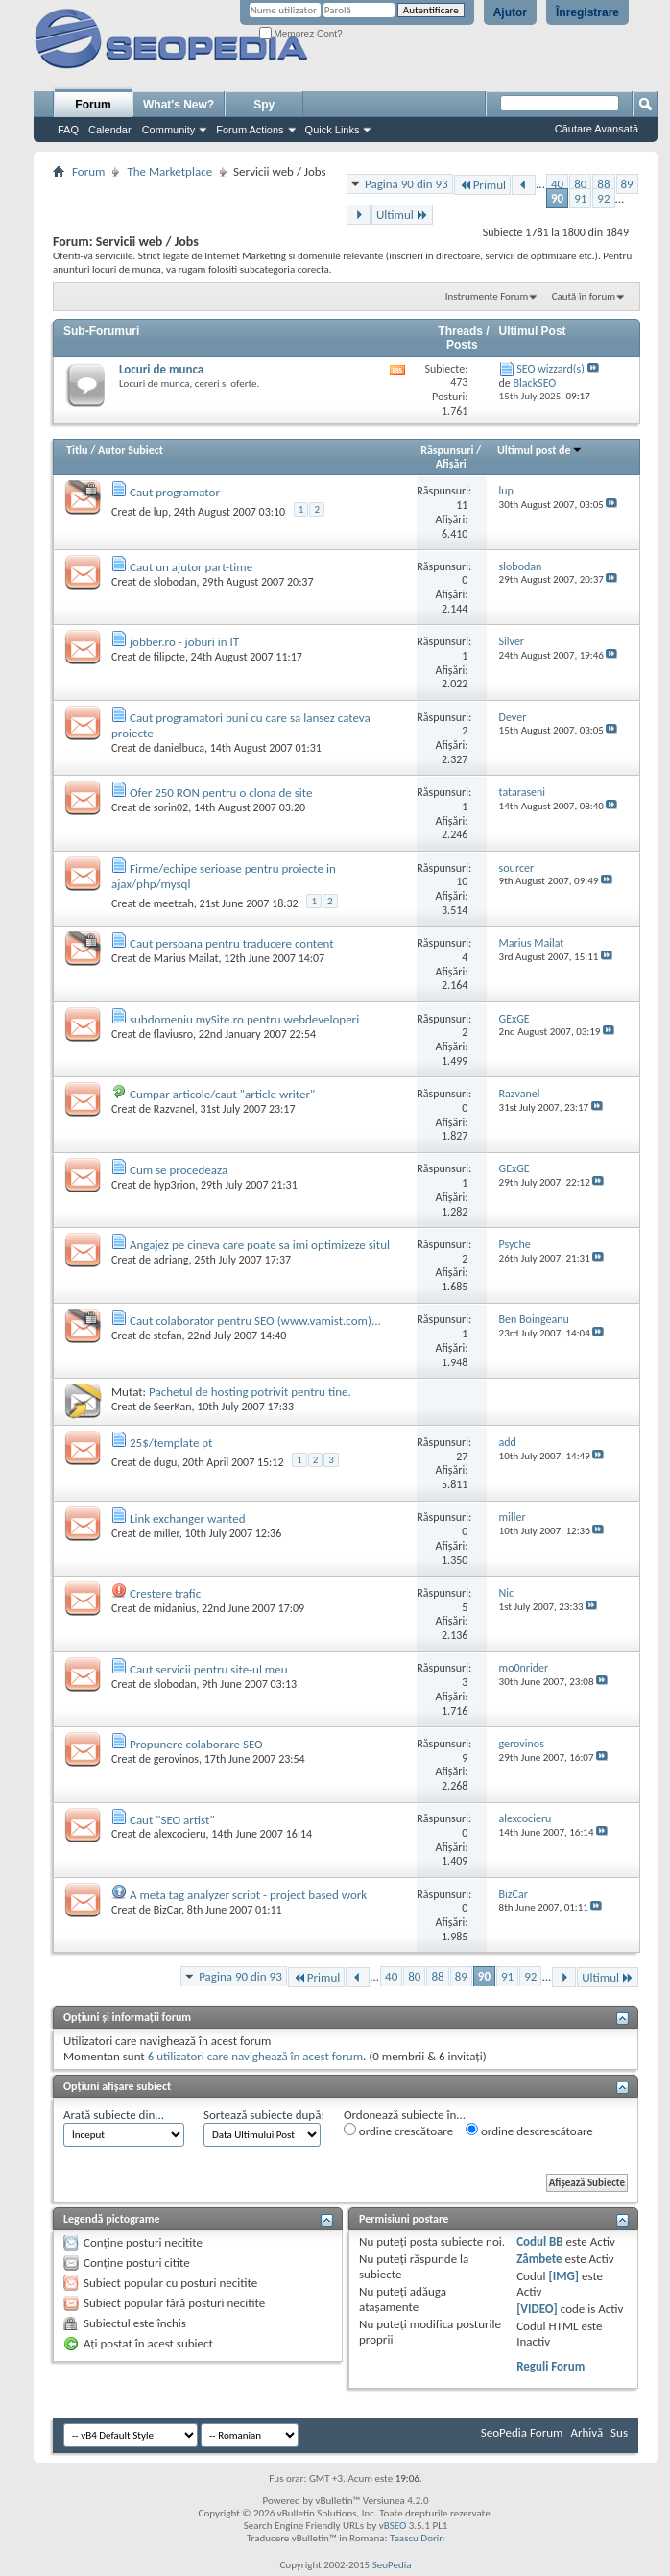  Describe the element at coordinates (76, 450) in the screenshot. I see `Titlu` at that location.